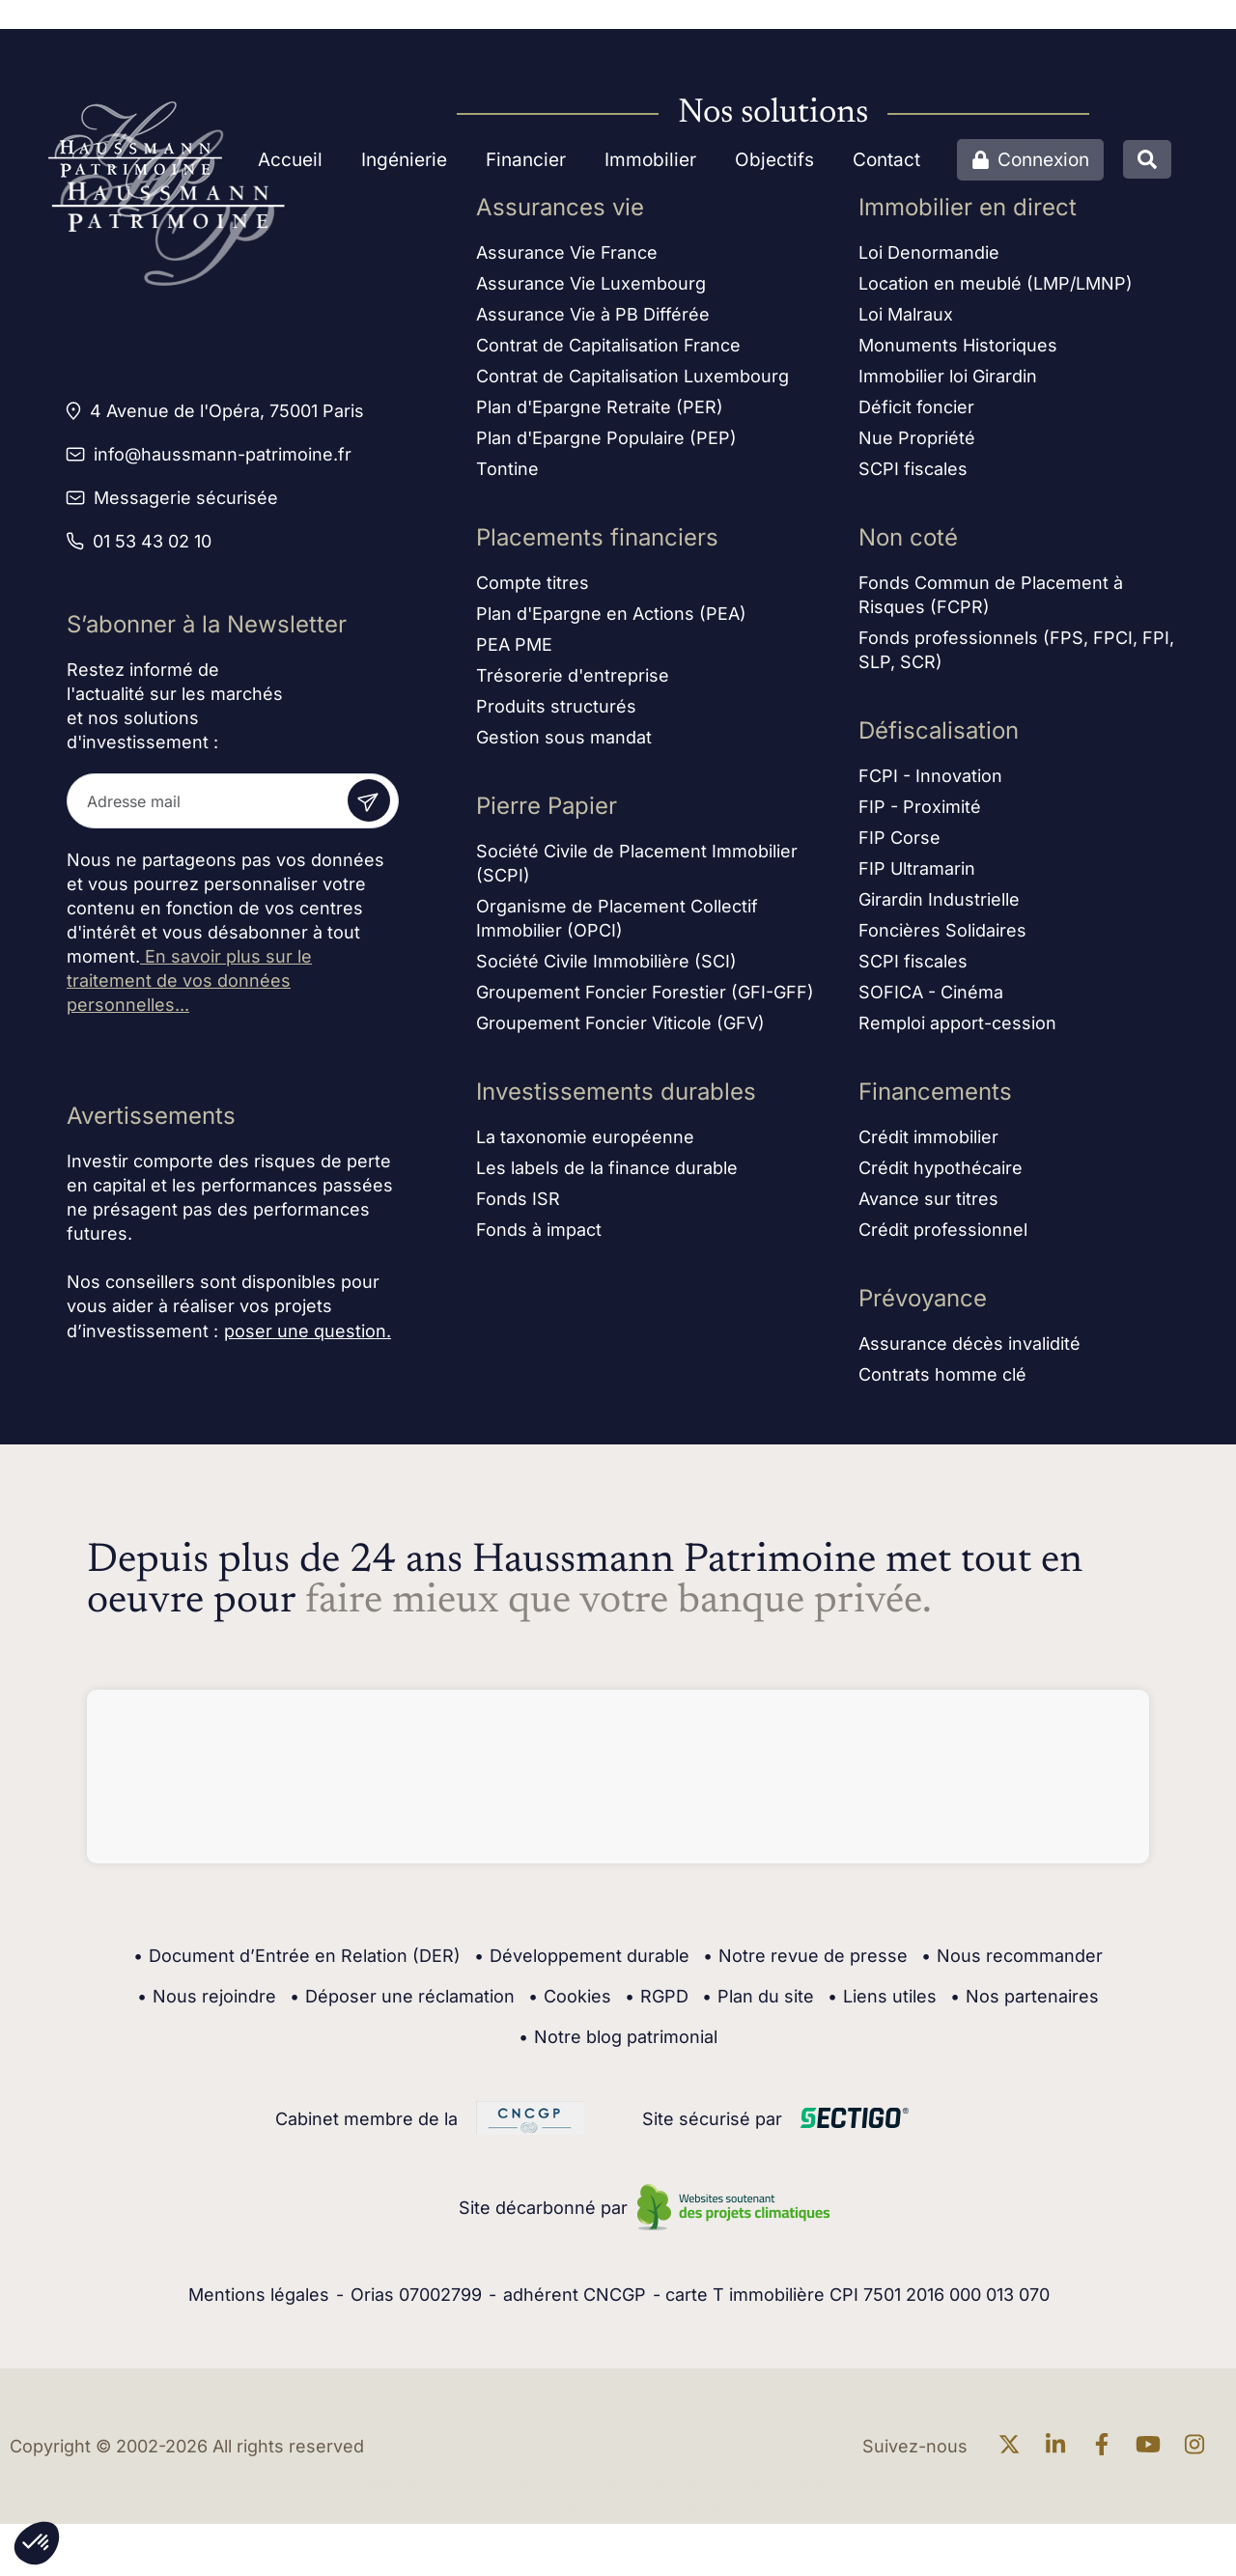  I want to click on Avance sur titres, so click(928, 1205).